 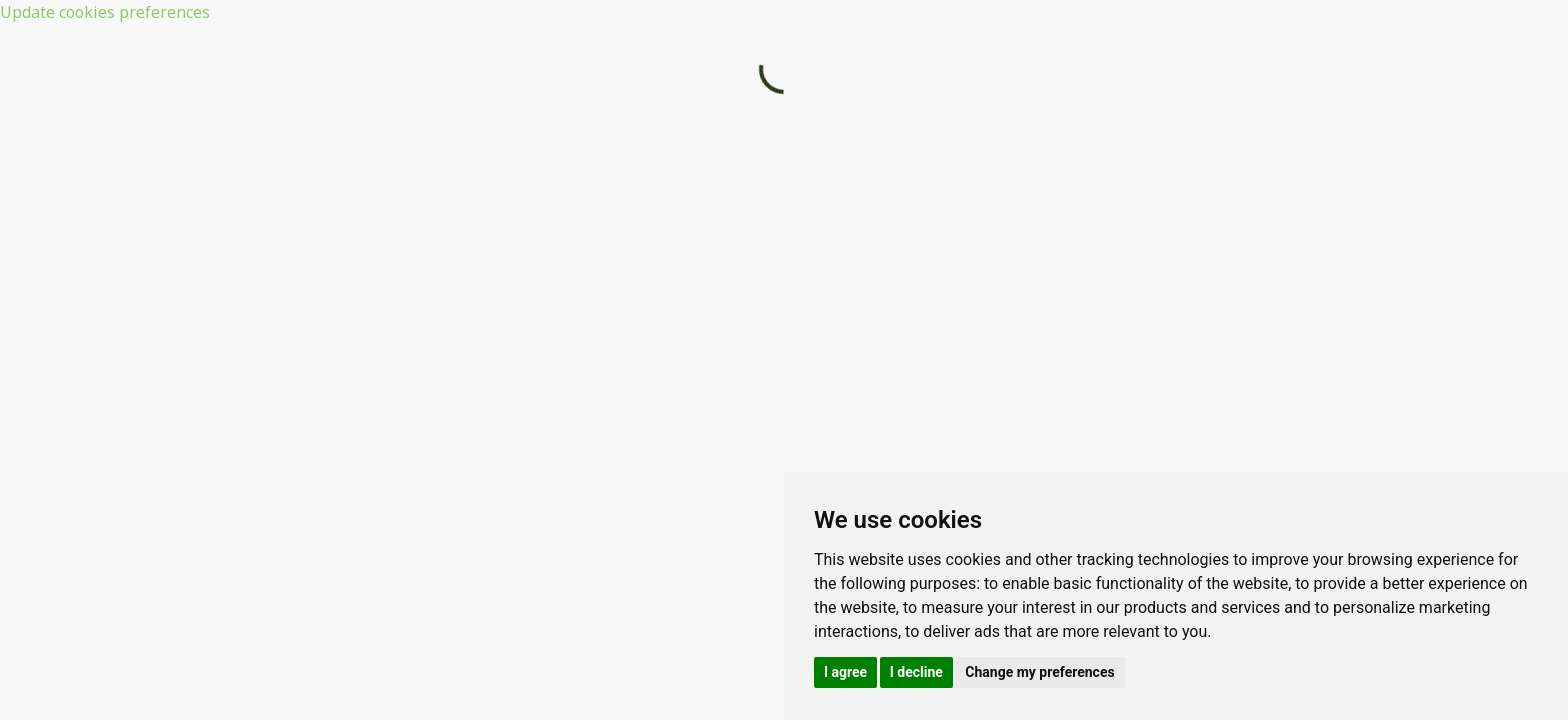 I want to click on I decline [button], so click(x=916, y=672).